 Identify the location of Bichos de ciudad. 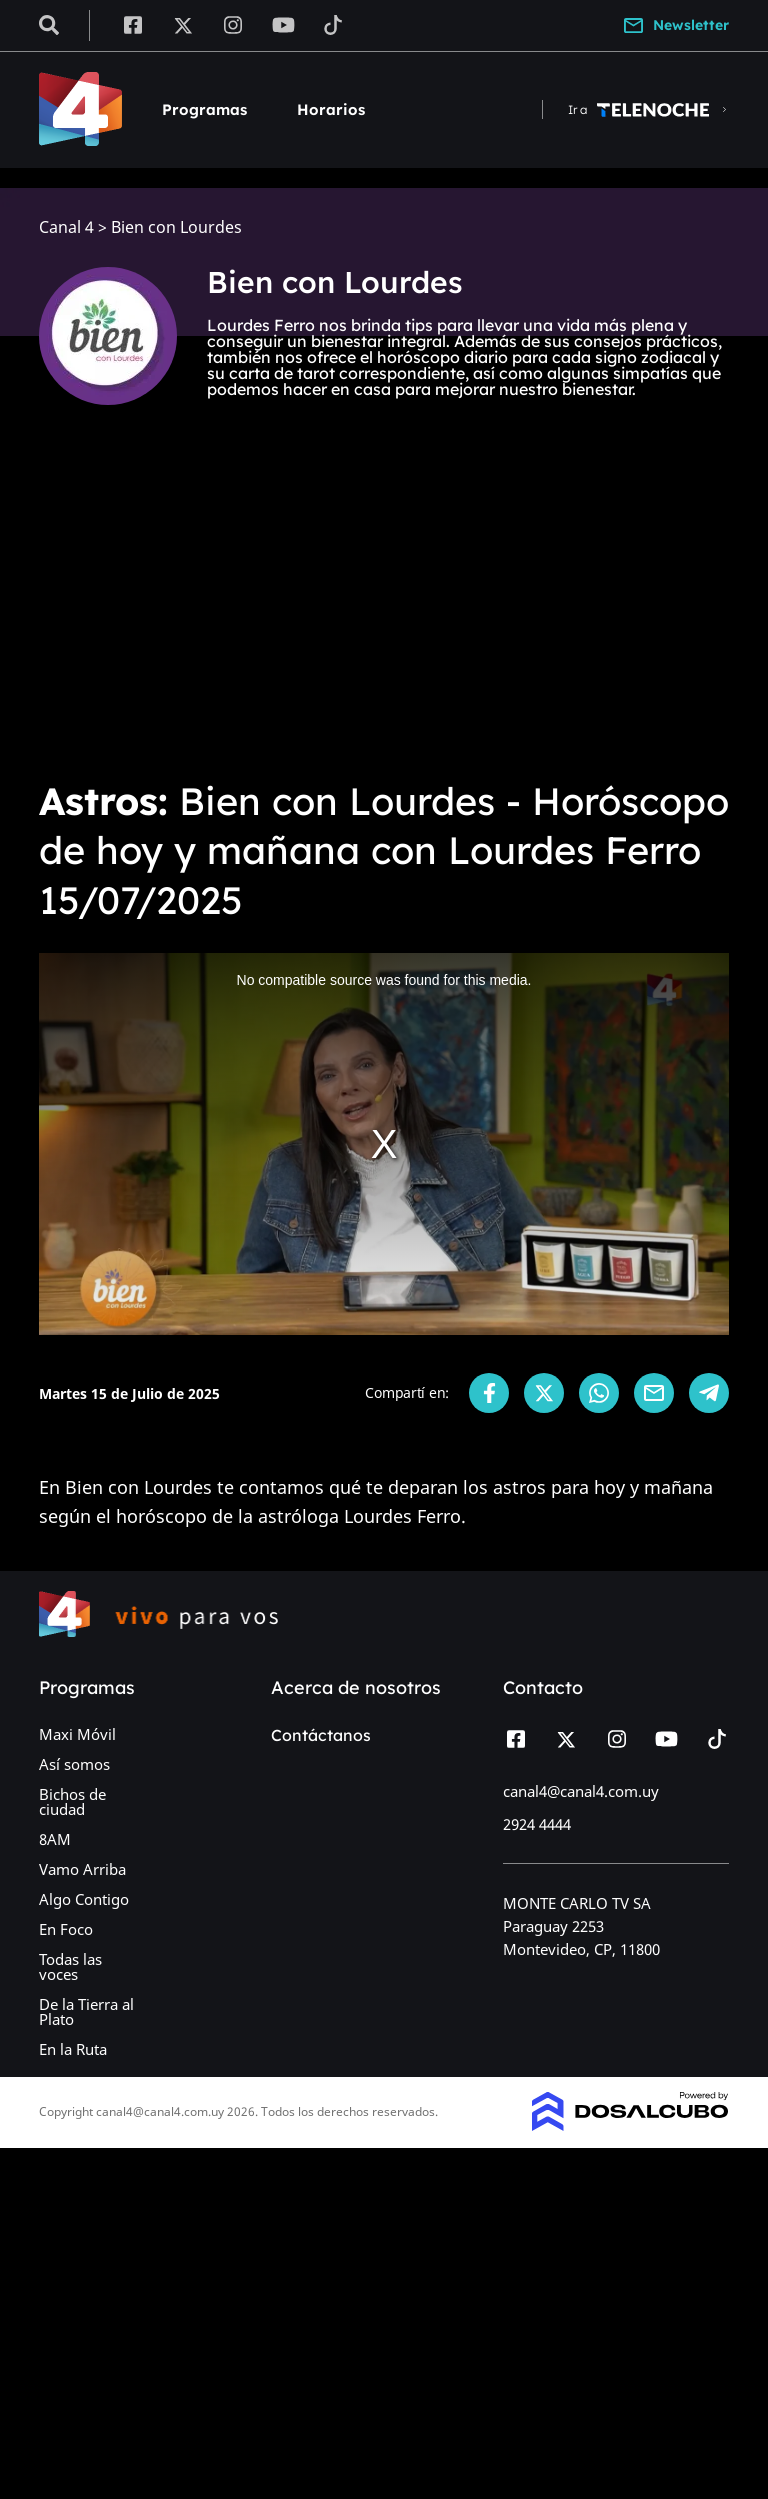
(72, 1801).